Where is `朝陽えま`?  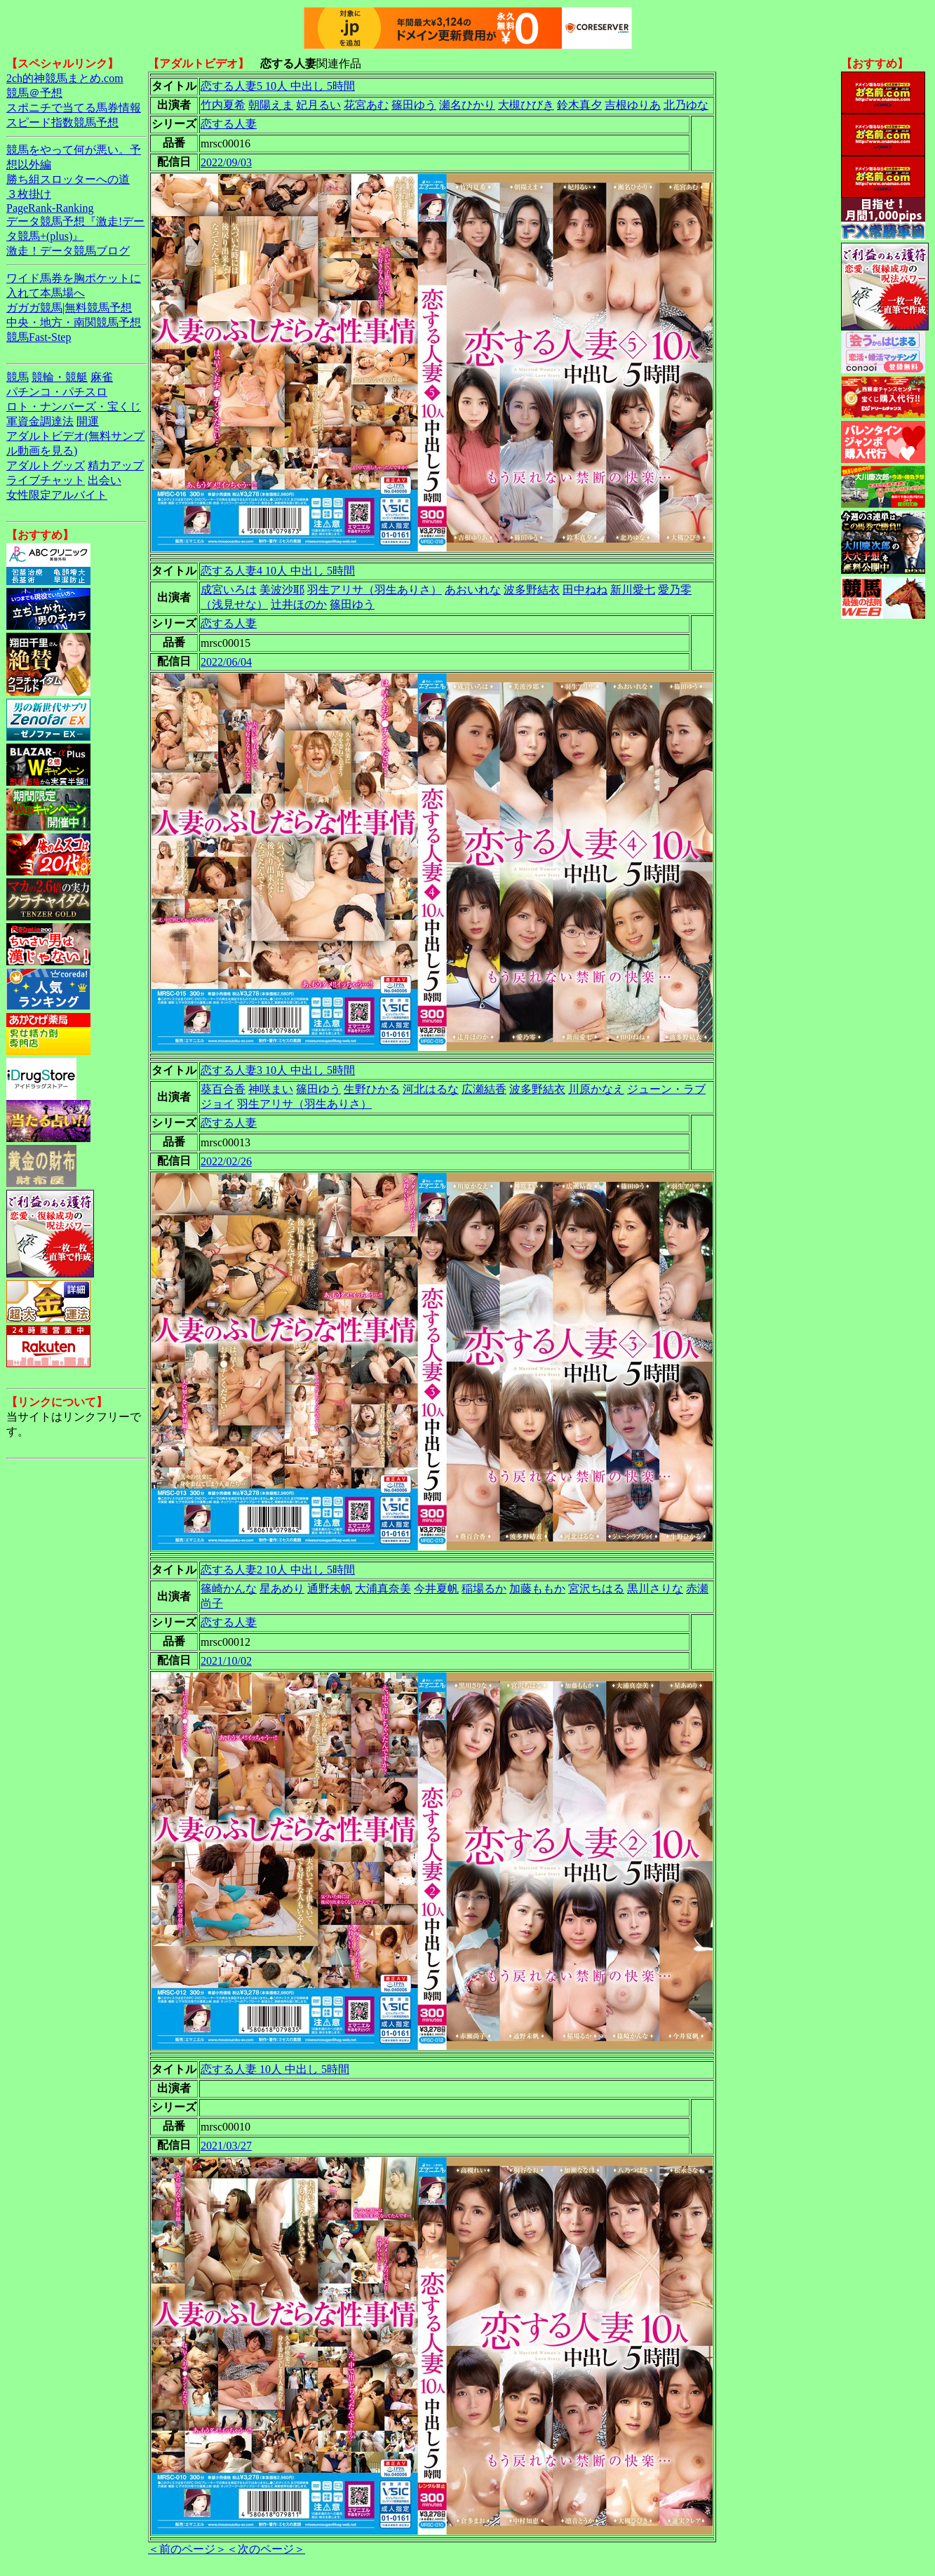
朝陽えま is located at coordinates (270, 105).